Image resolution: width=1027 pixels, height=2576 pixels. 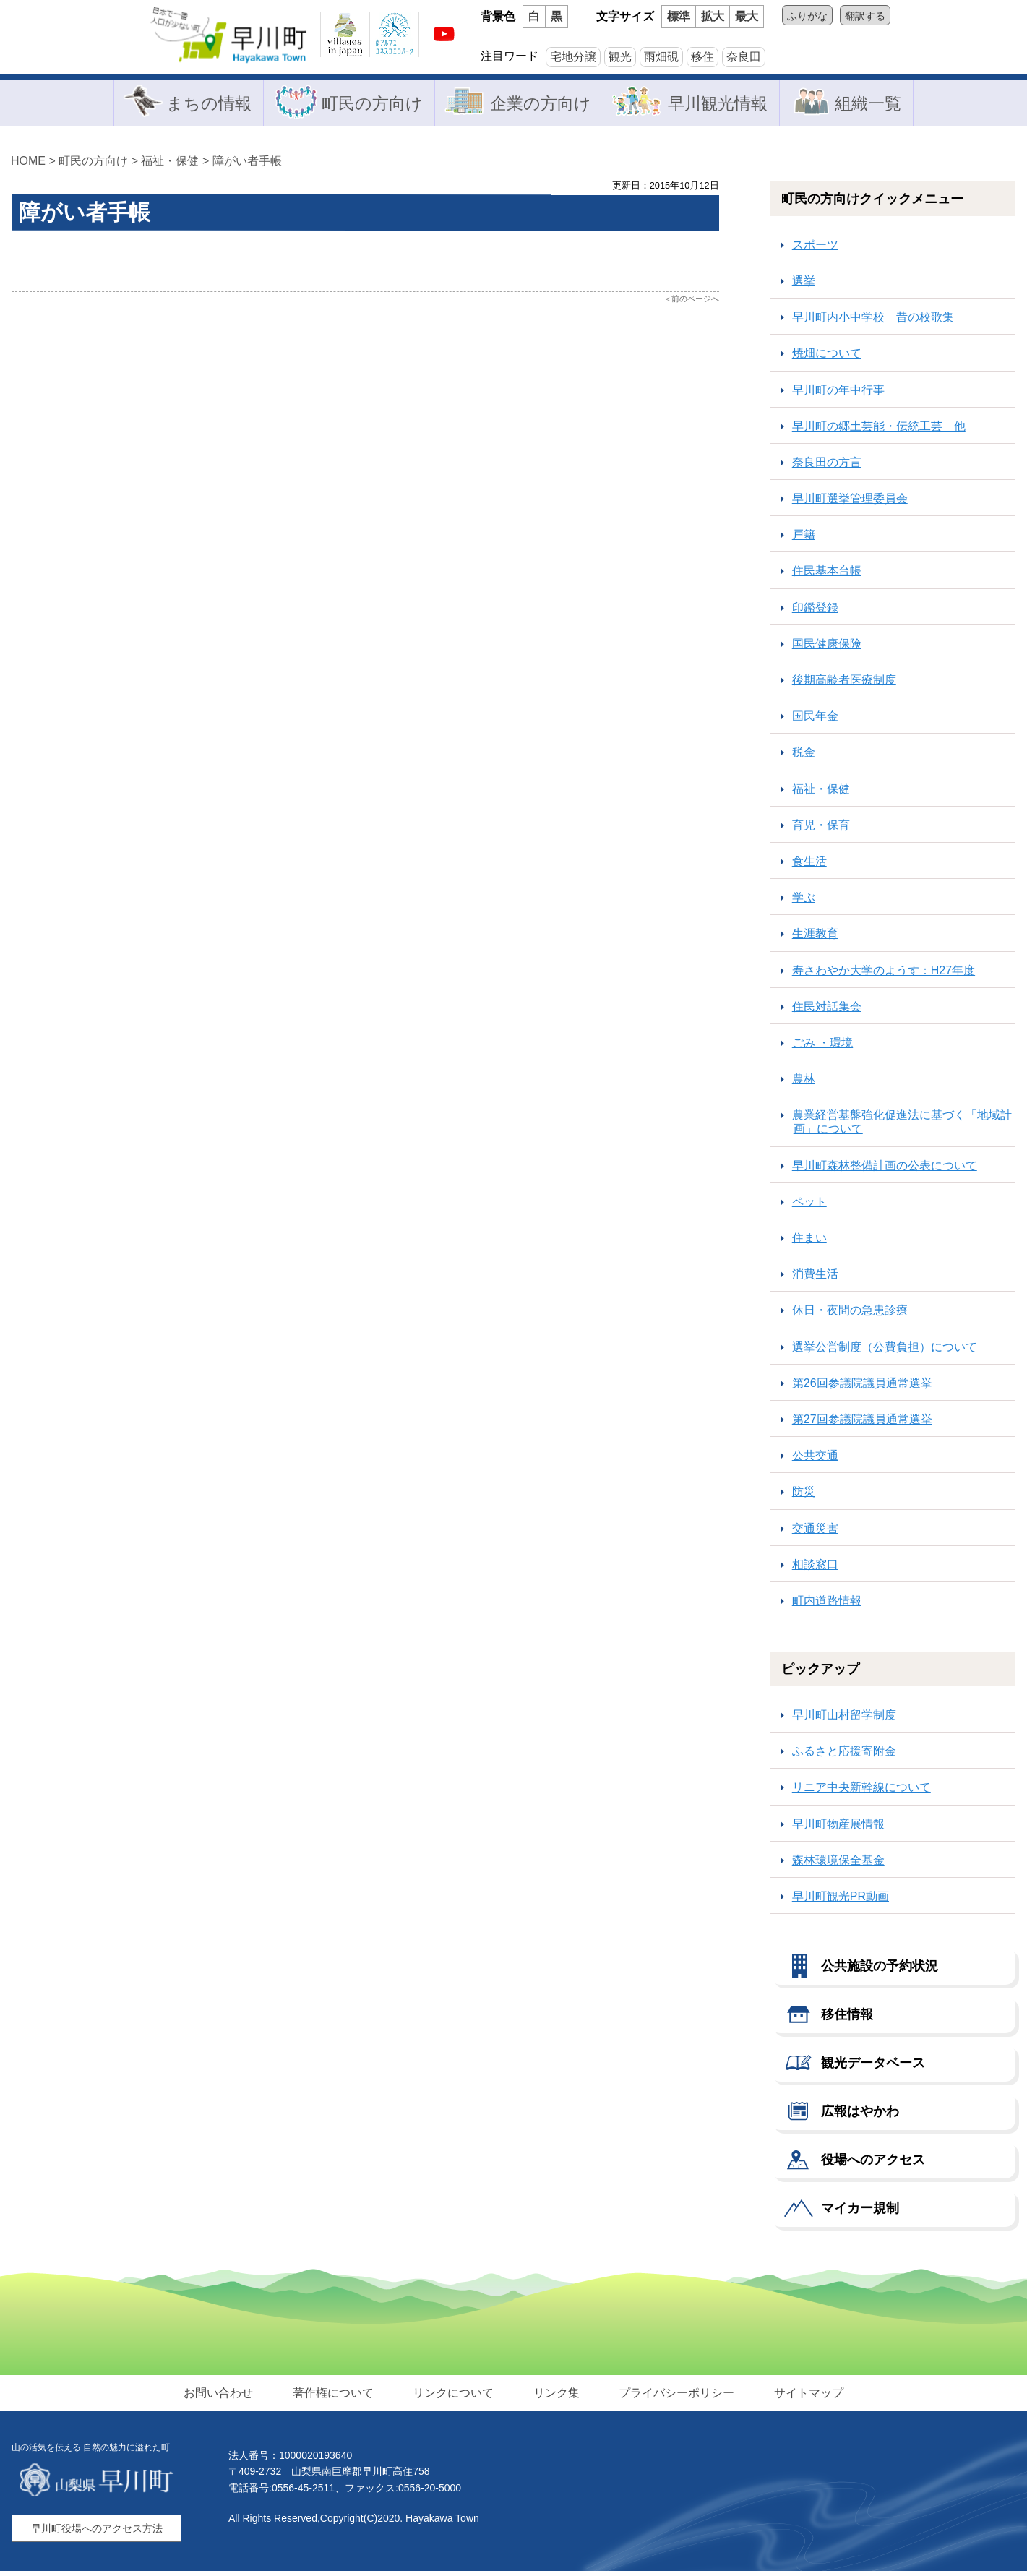 What do you see at coordinates (821, 829) in the screenshot?
I see `育児・保育` at bounding box center [821, 829].